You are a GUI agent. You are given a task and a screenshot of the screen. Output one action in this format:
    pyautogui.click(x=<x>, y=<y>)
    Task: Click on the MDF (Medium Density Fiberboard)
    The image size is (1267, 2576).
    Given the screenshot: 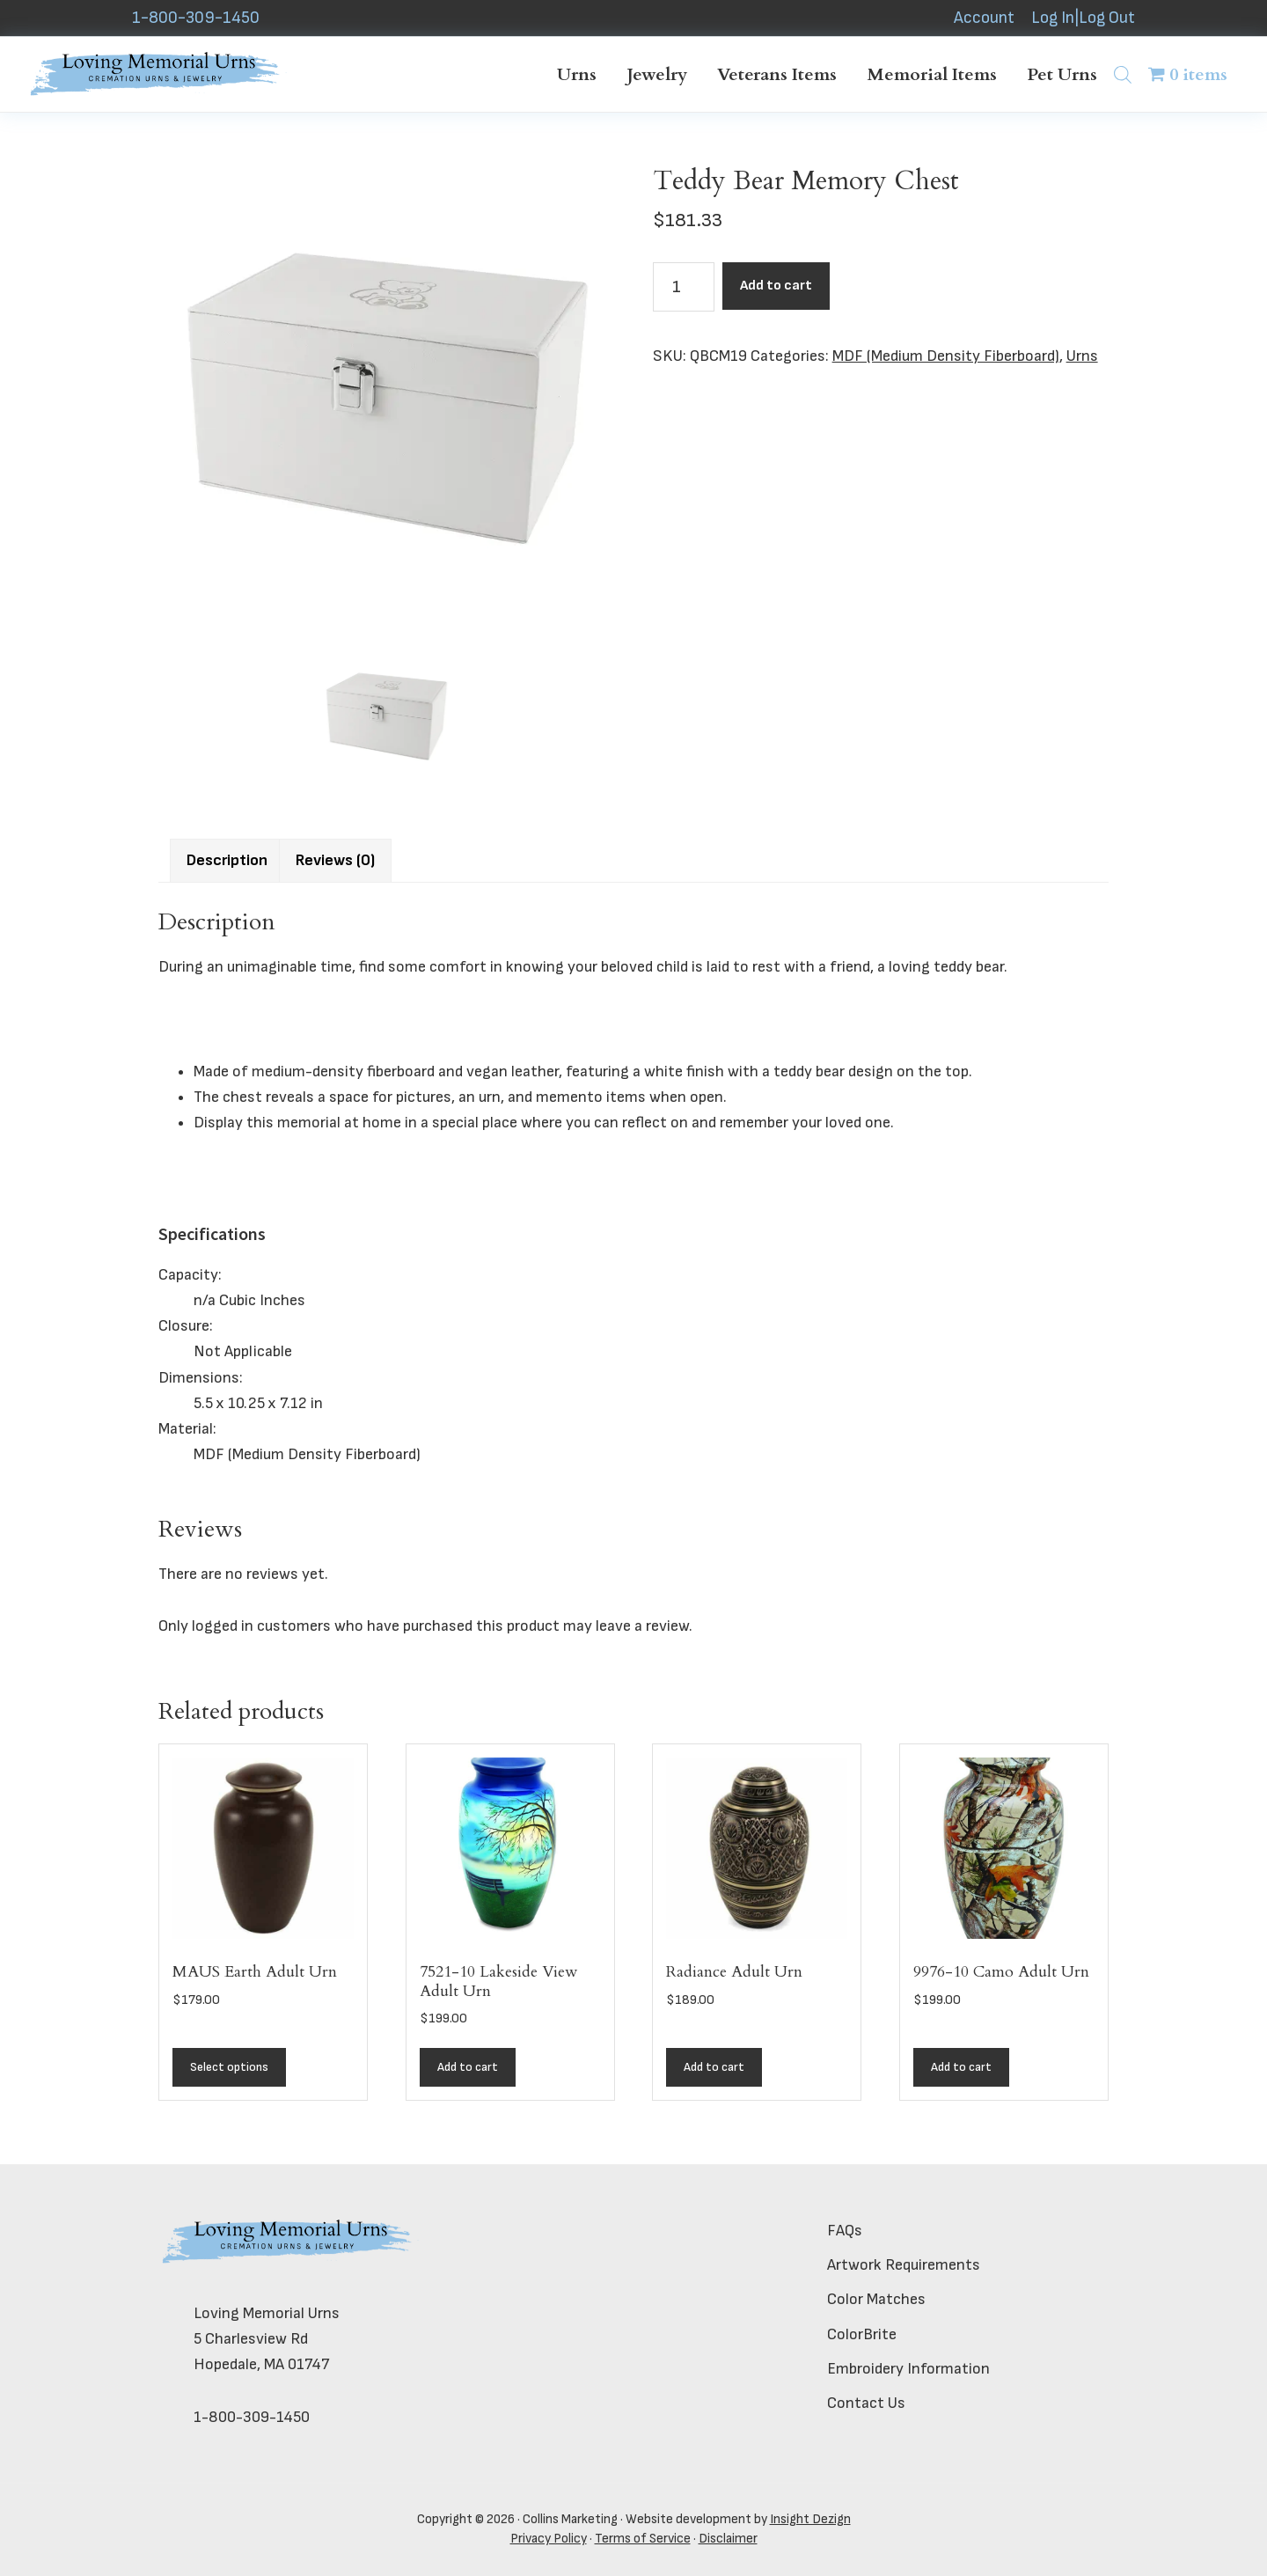 What is the action you would take?
    pyautogui.click(x=945, y=356)
    